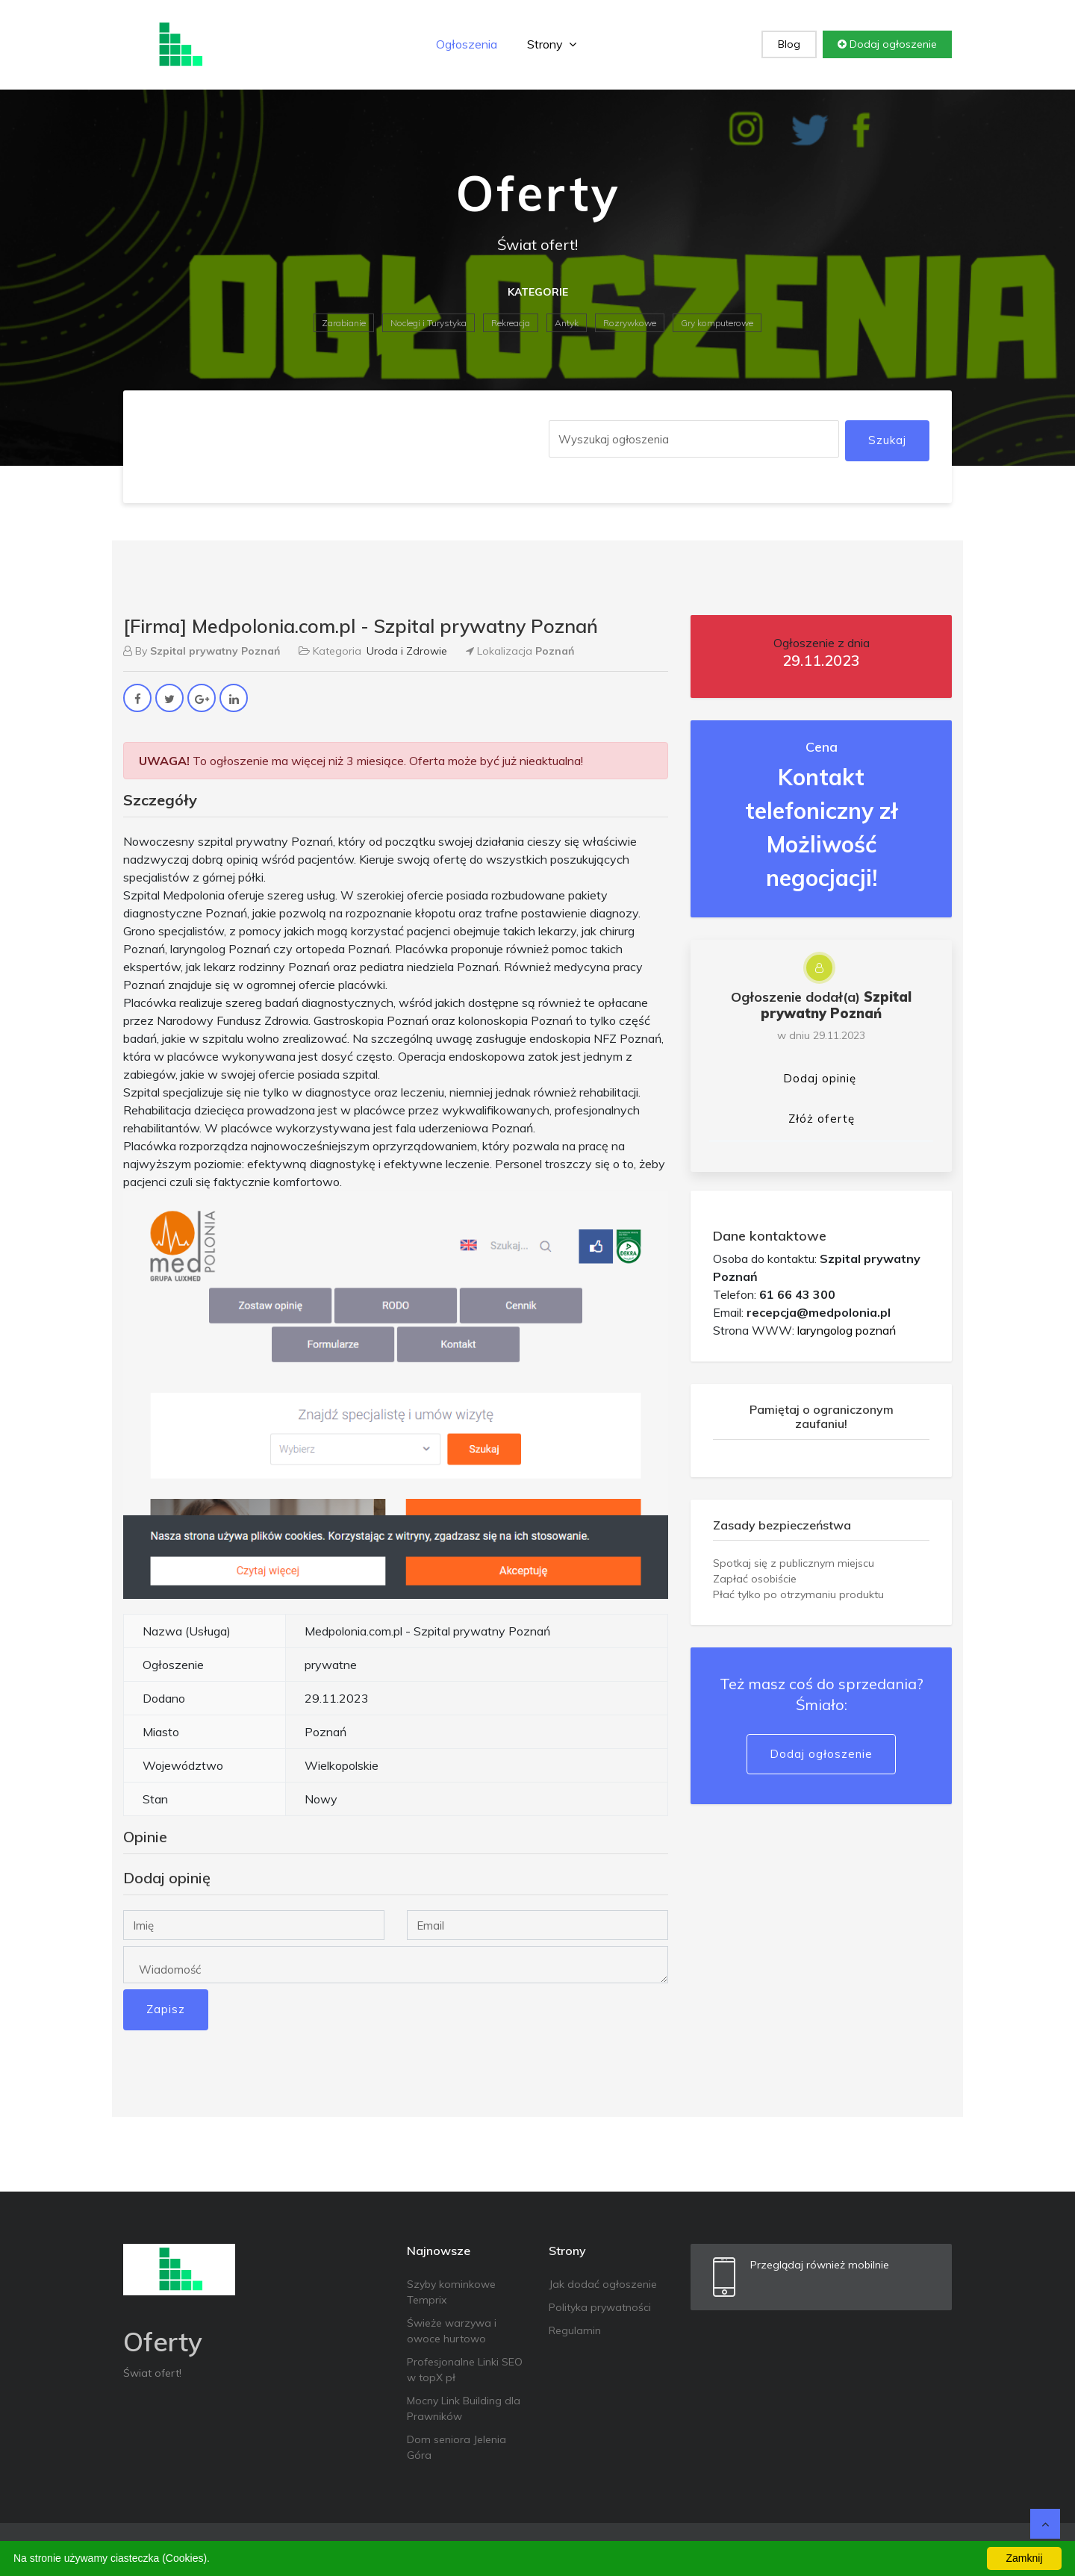  I want to click on Noclegi i Turystyka, so click(428, 322).